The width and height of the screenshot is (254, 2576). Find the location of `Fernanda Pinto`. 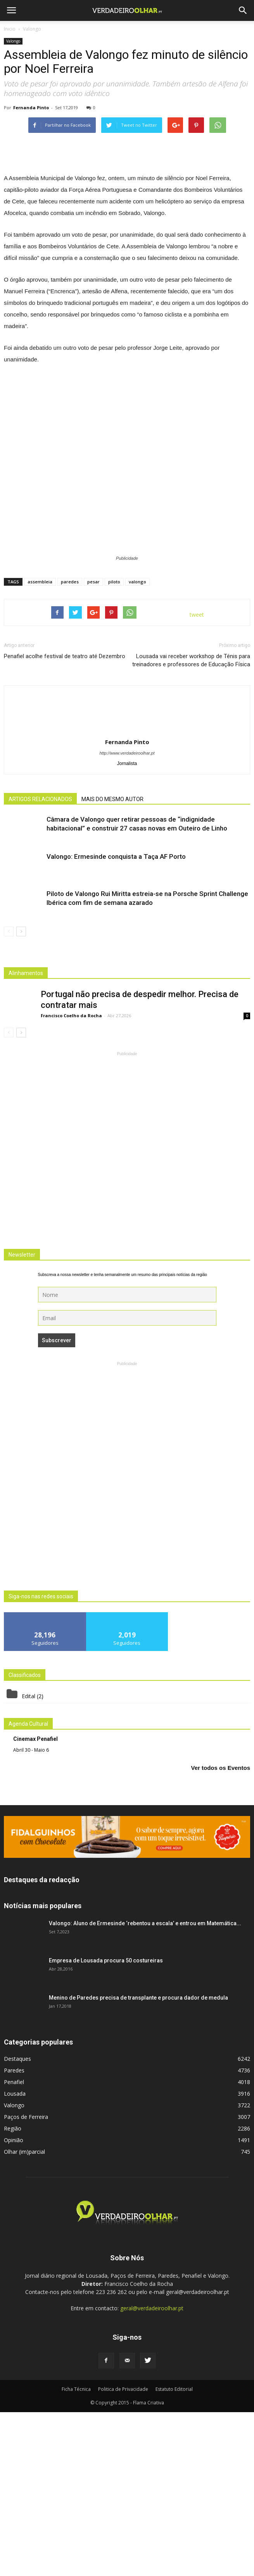

Fernanda Pinto is located at coordinates (31, 107).